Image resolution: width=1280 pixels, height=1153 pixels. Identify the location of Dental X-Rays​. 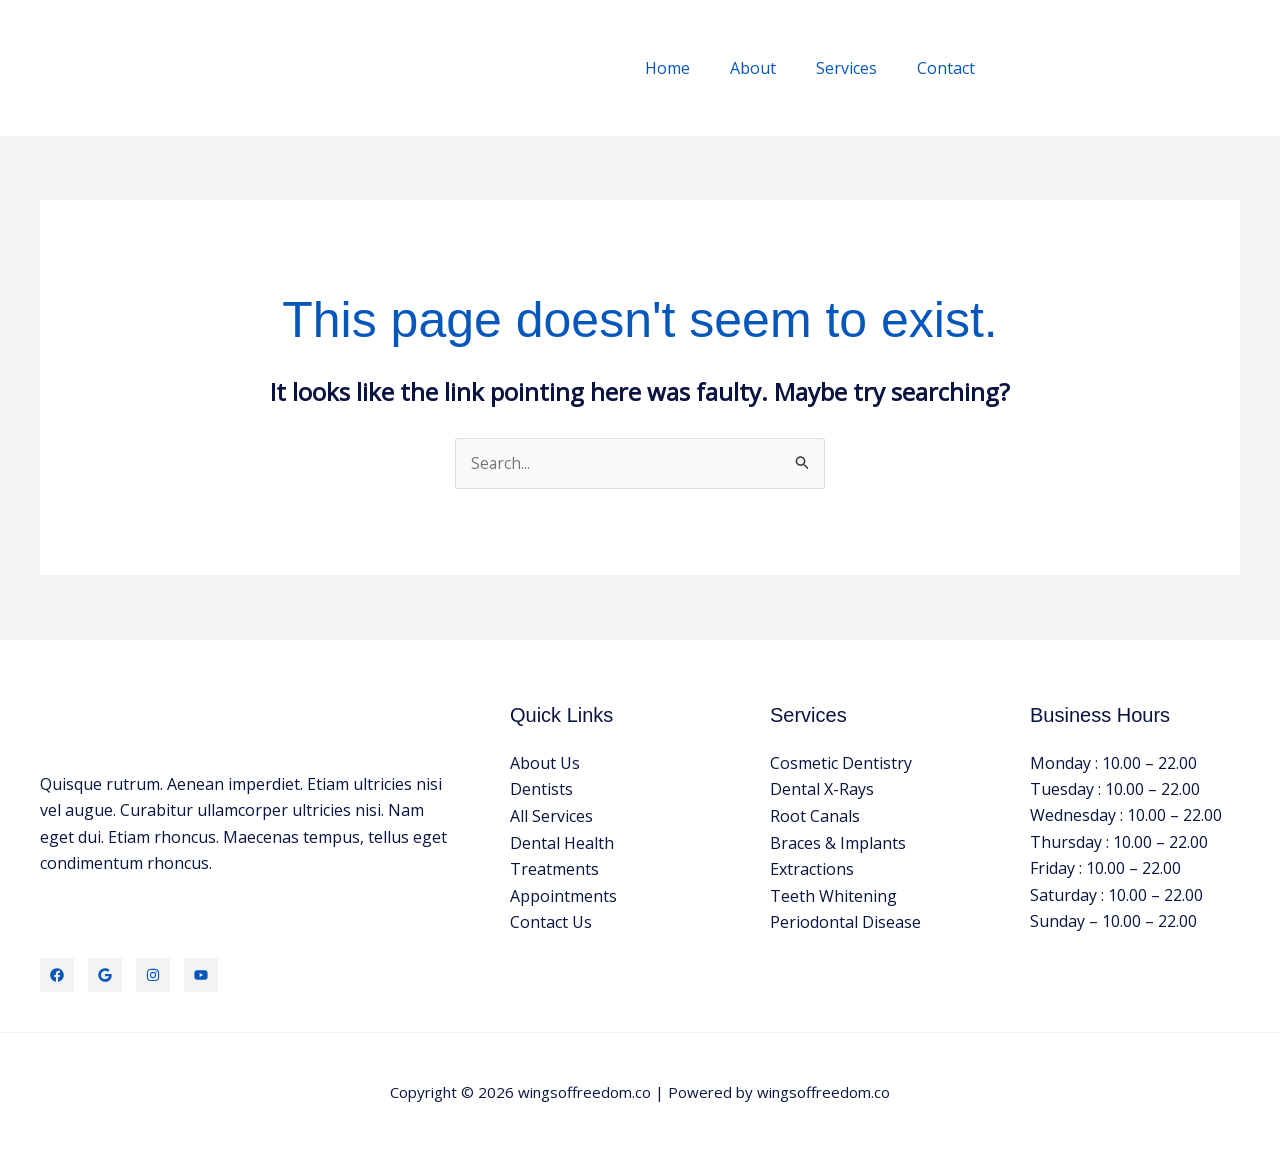
(822, 790).